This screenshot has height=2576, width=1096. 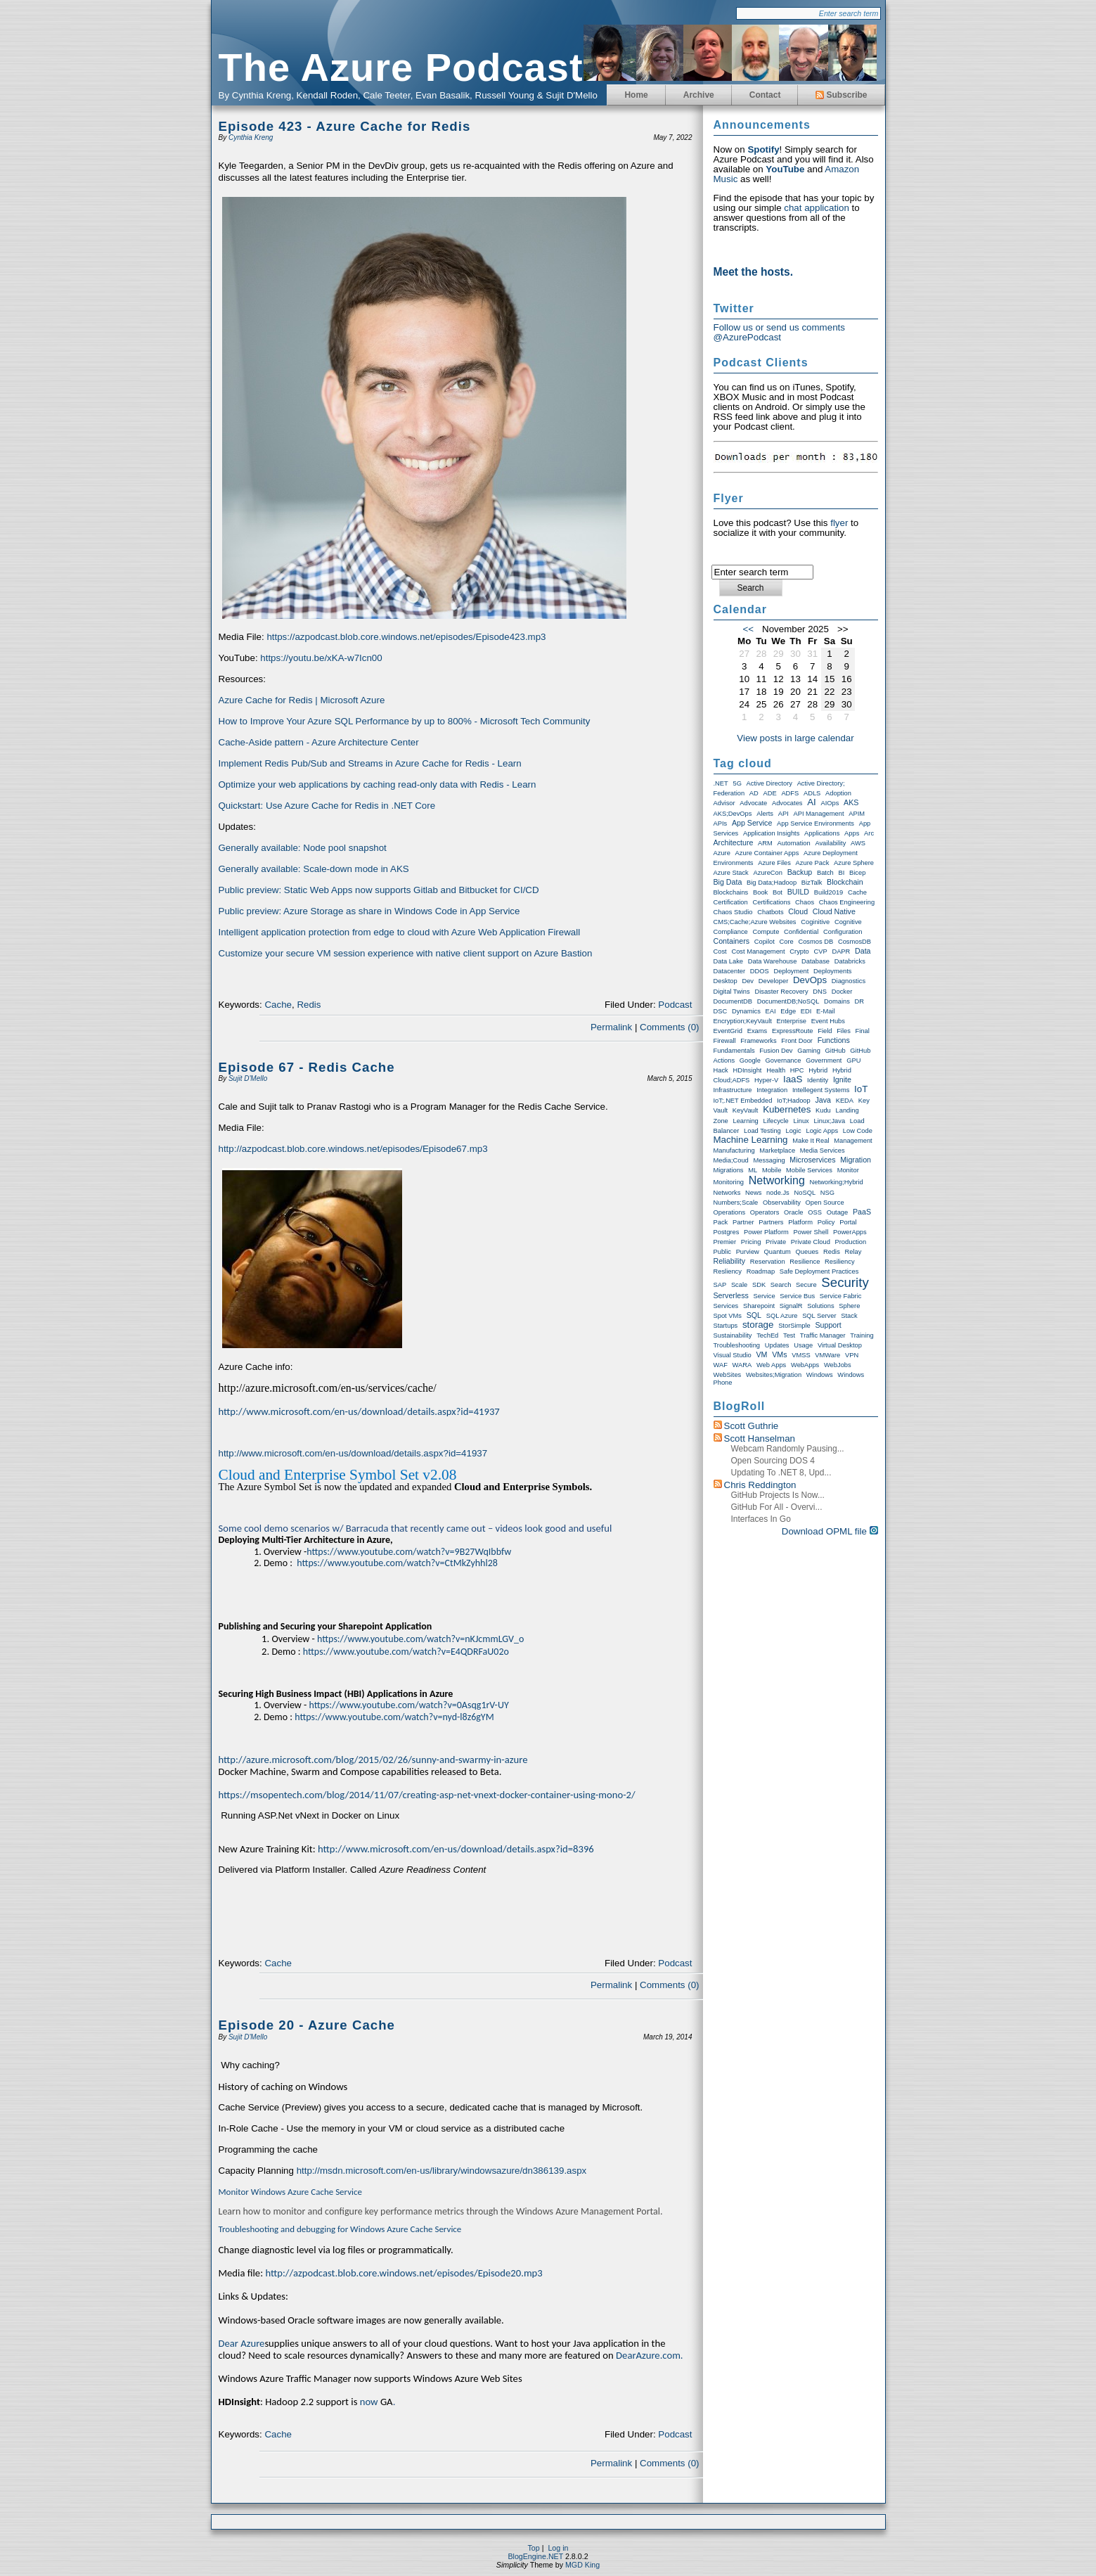 What do you see at coordinates (815, 941) in the screenshot?
I see `Cosmos DB` at bounding box center [815, 941].